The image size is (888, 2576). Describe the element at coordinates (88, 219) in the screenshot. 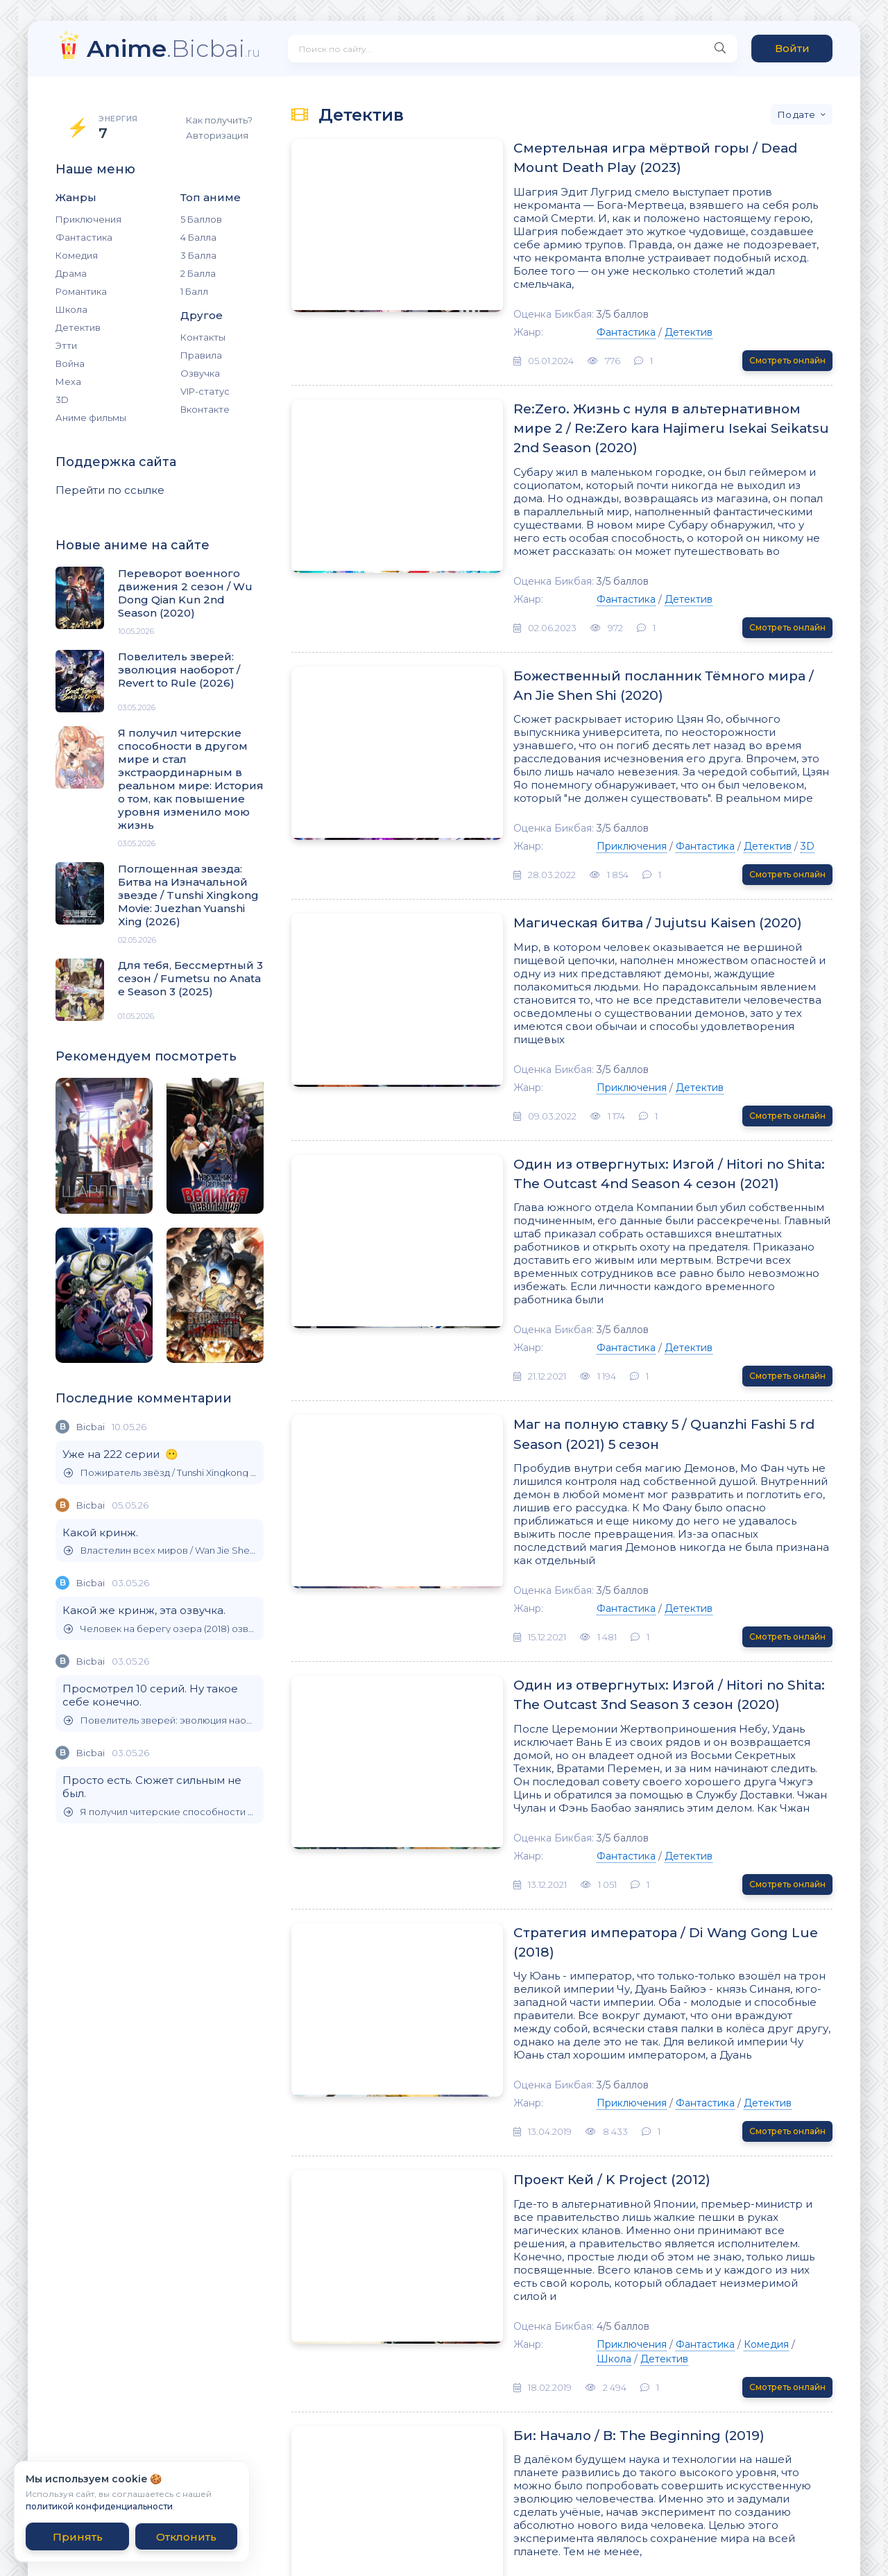

I see `Приключения` at that location.